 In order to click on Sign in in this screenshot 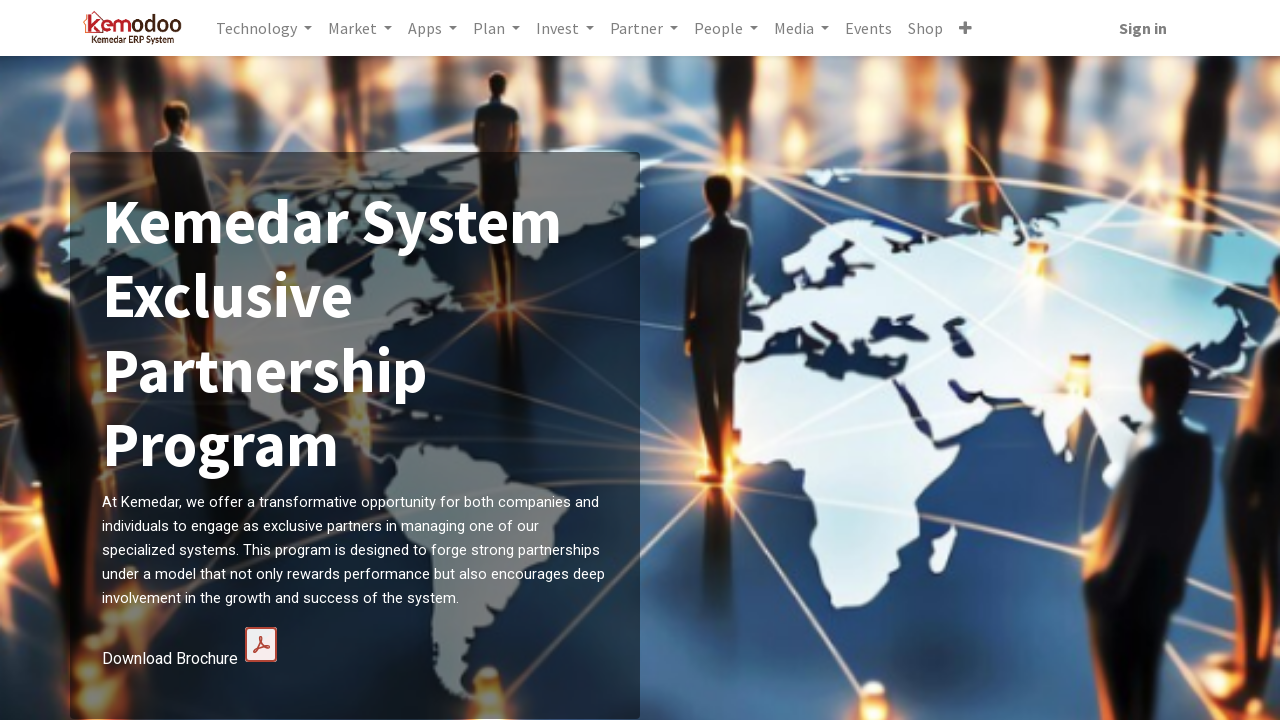, I will do `click(1139, 28)`.